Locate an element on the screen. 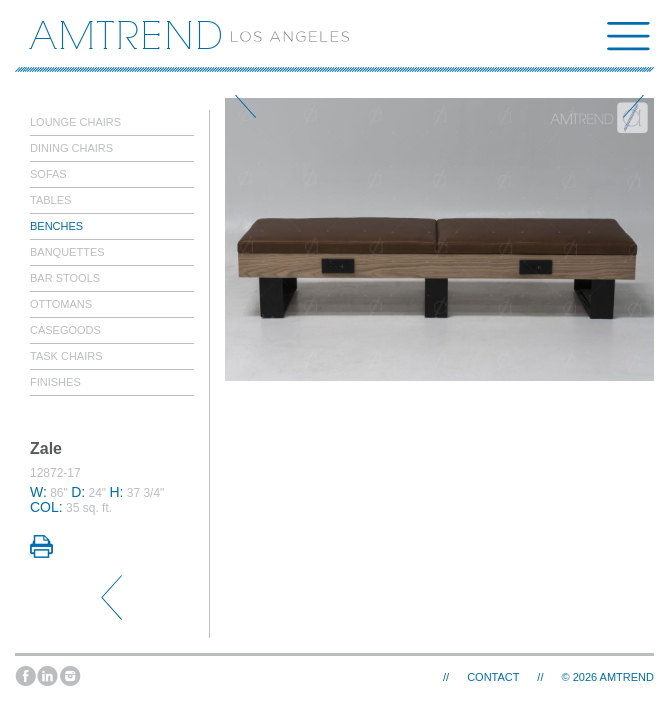 Image resolution: width=669 pixels, height=720 pixels. Dining Chairs is located at coordinates (71, 148).